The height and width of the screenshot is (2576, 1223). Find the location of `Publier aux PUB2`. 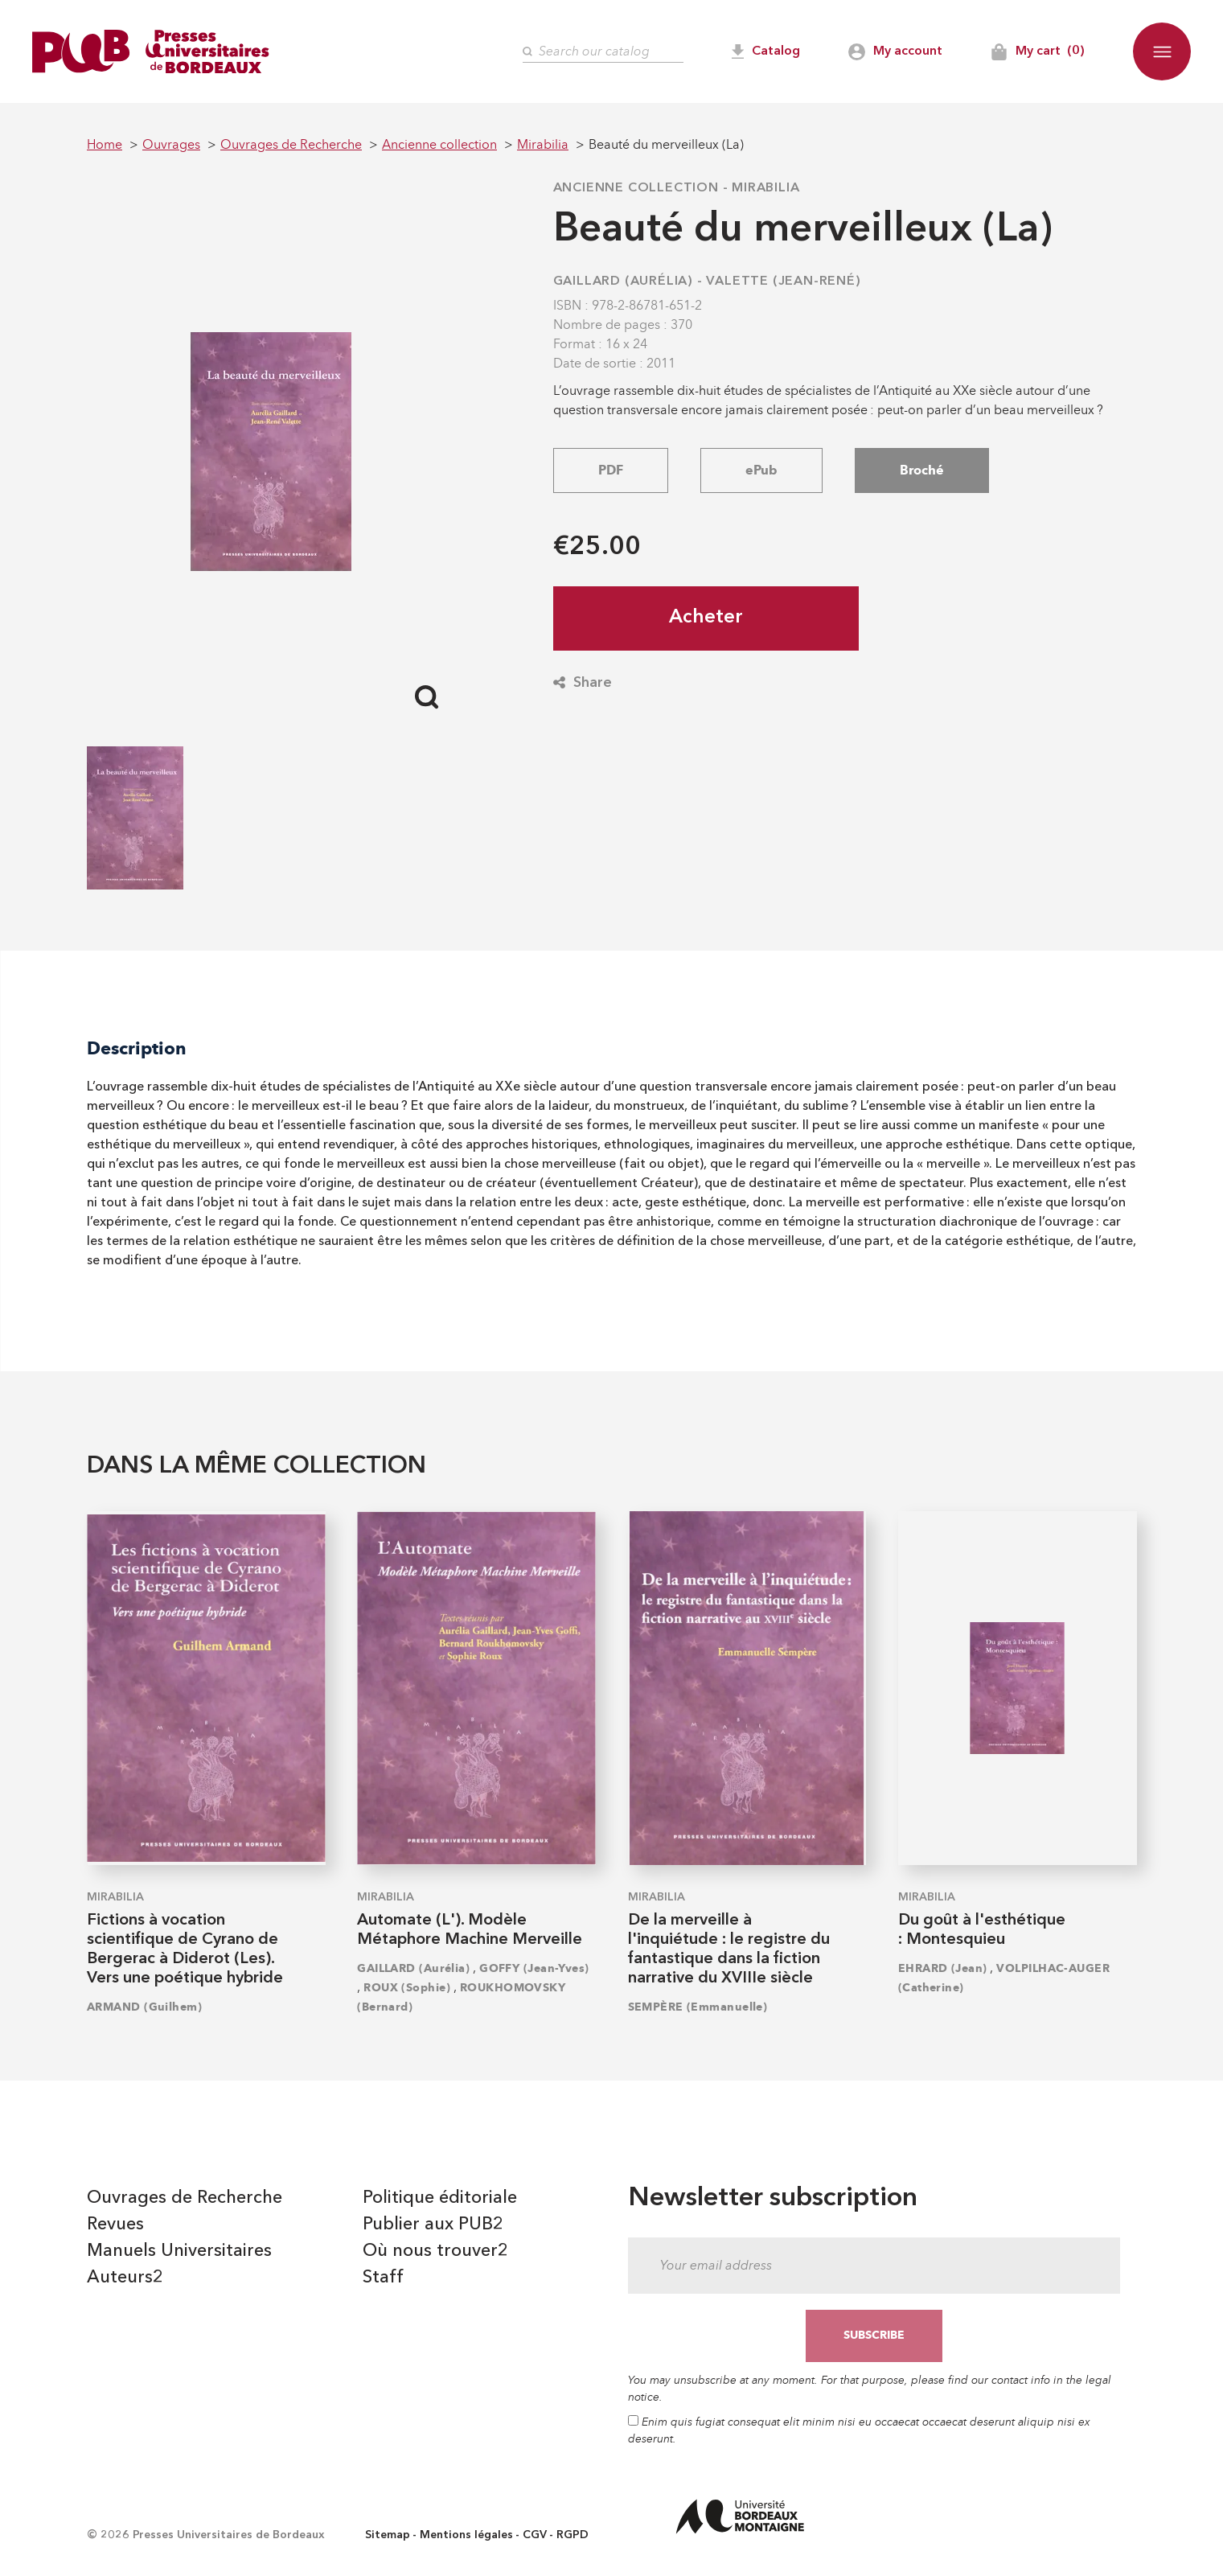

Publier aux PUB2 is located at coordinates (433, 2224).